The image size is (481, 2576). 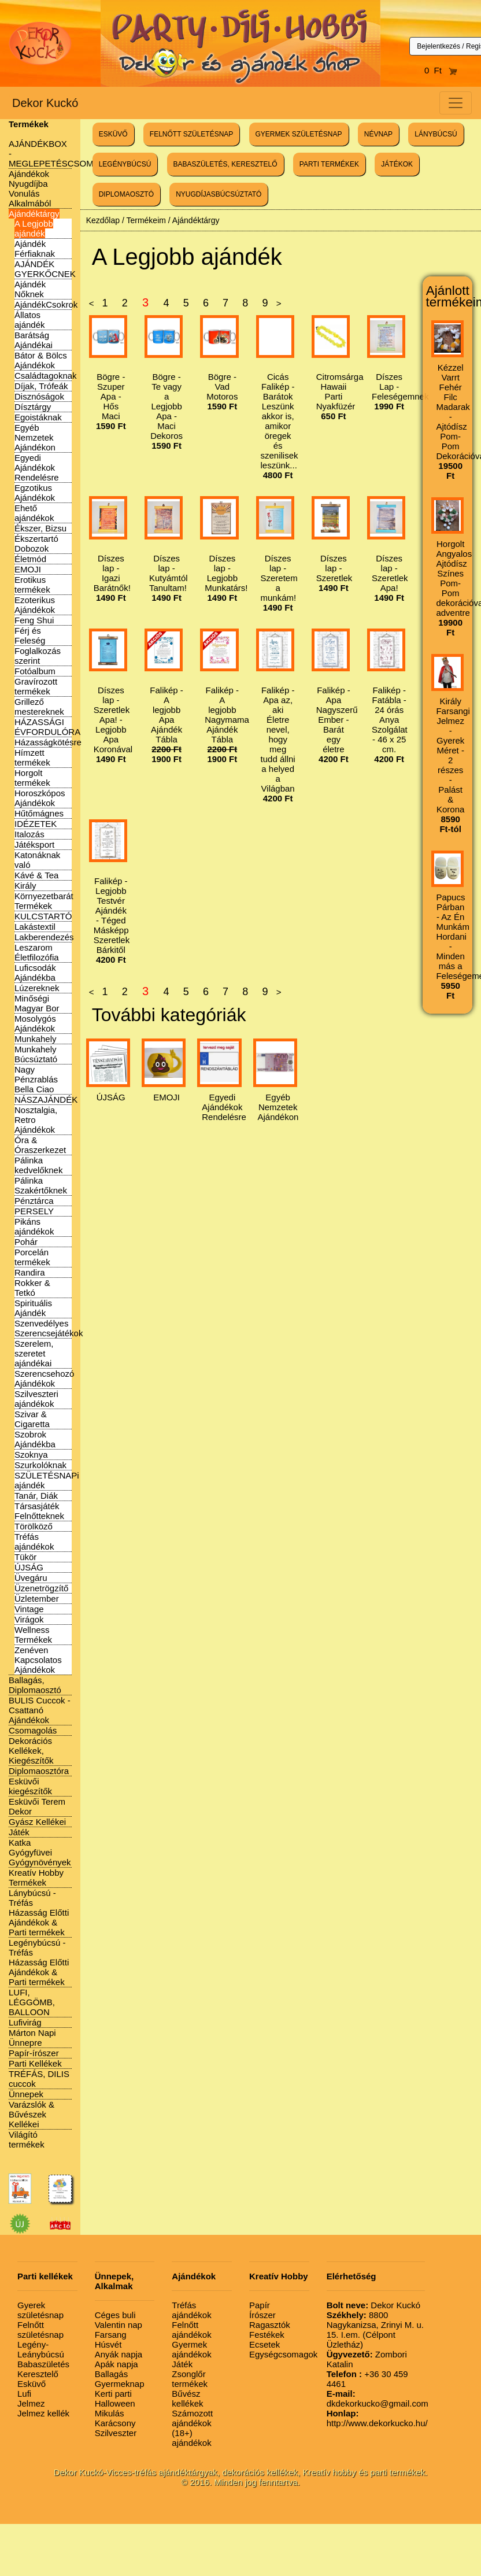 I want to click on Farsang, so click(x=111, y=2335).